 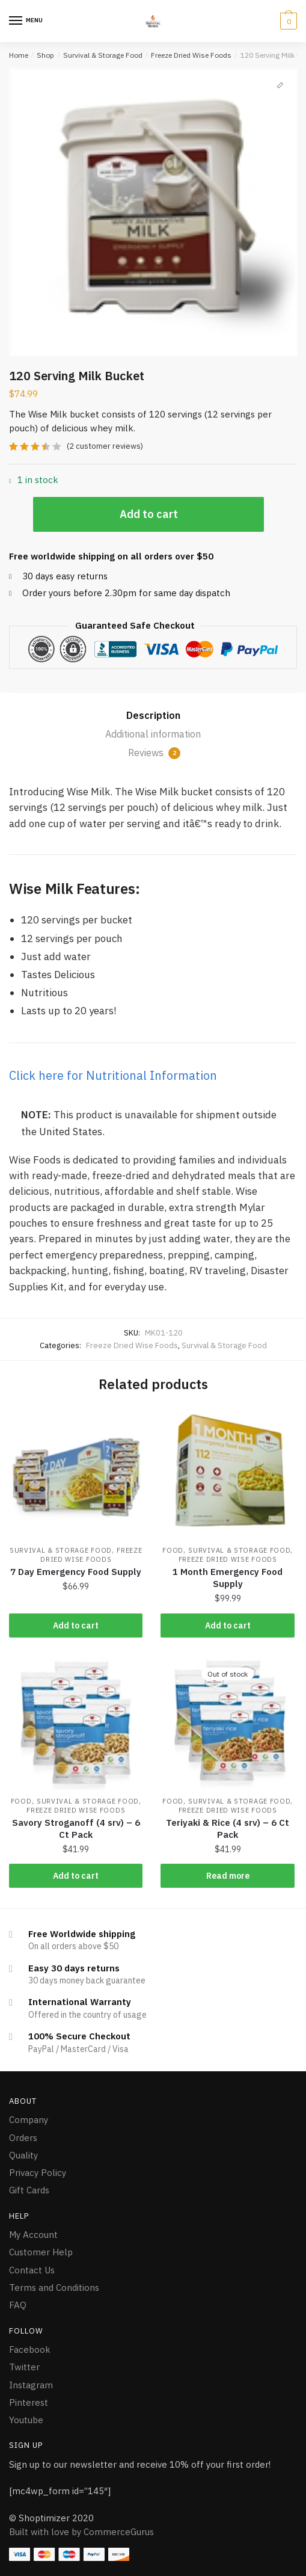 I want to click on Youtube, so click(x=26, y=2420).